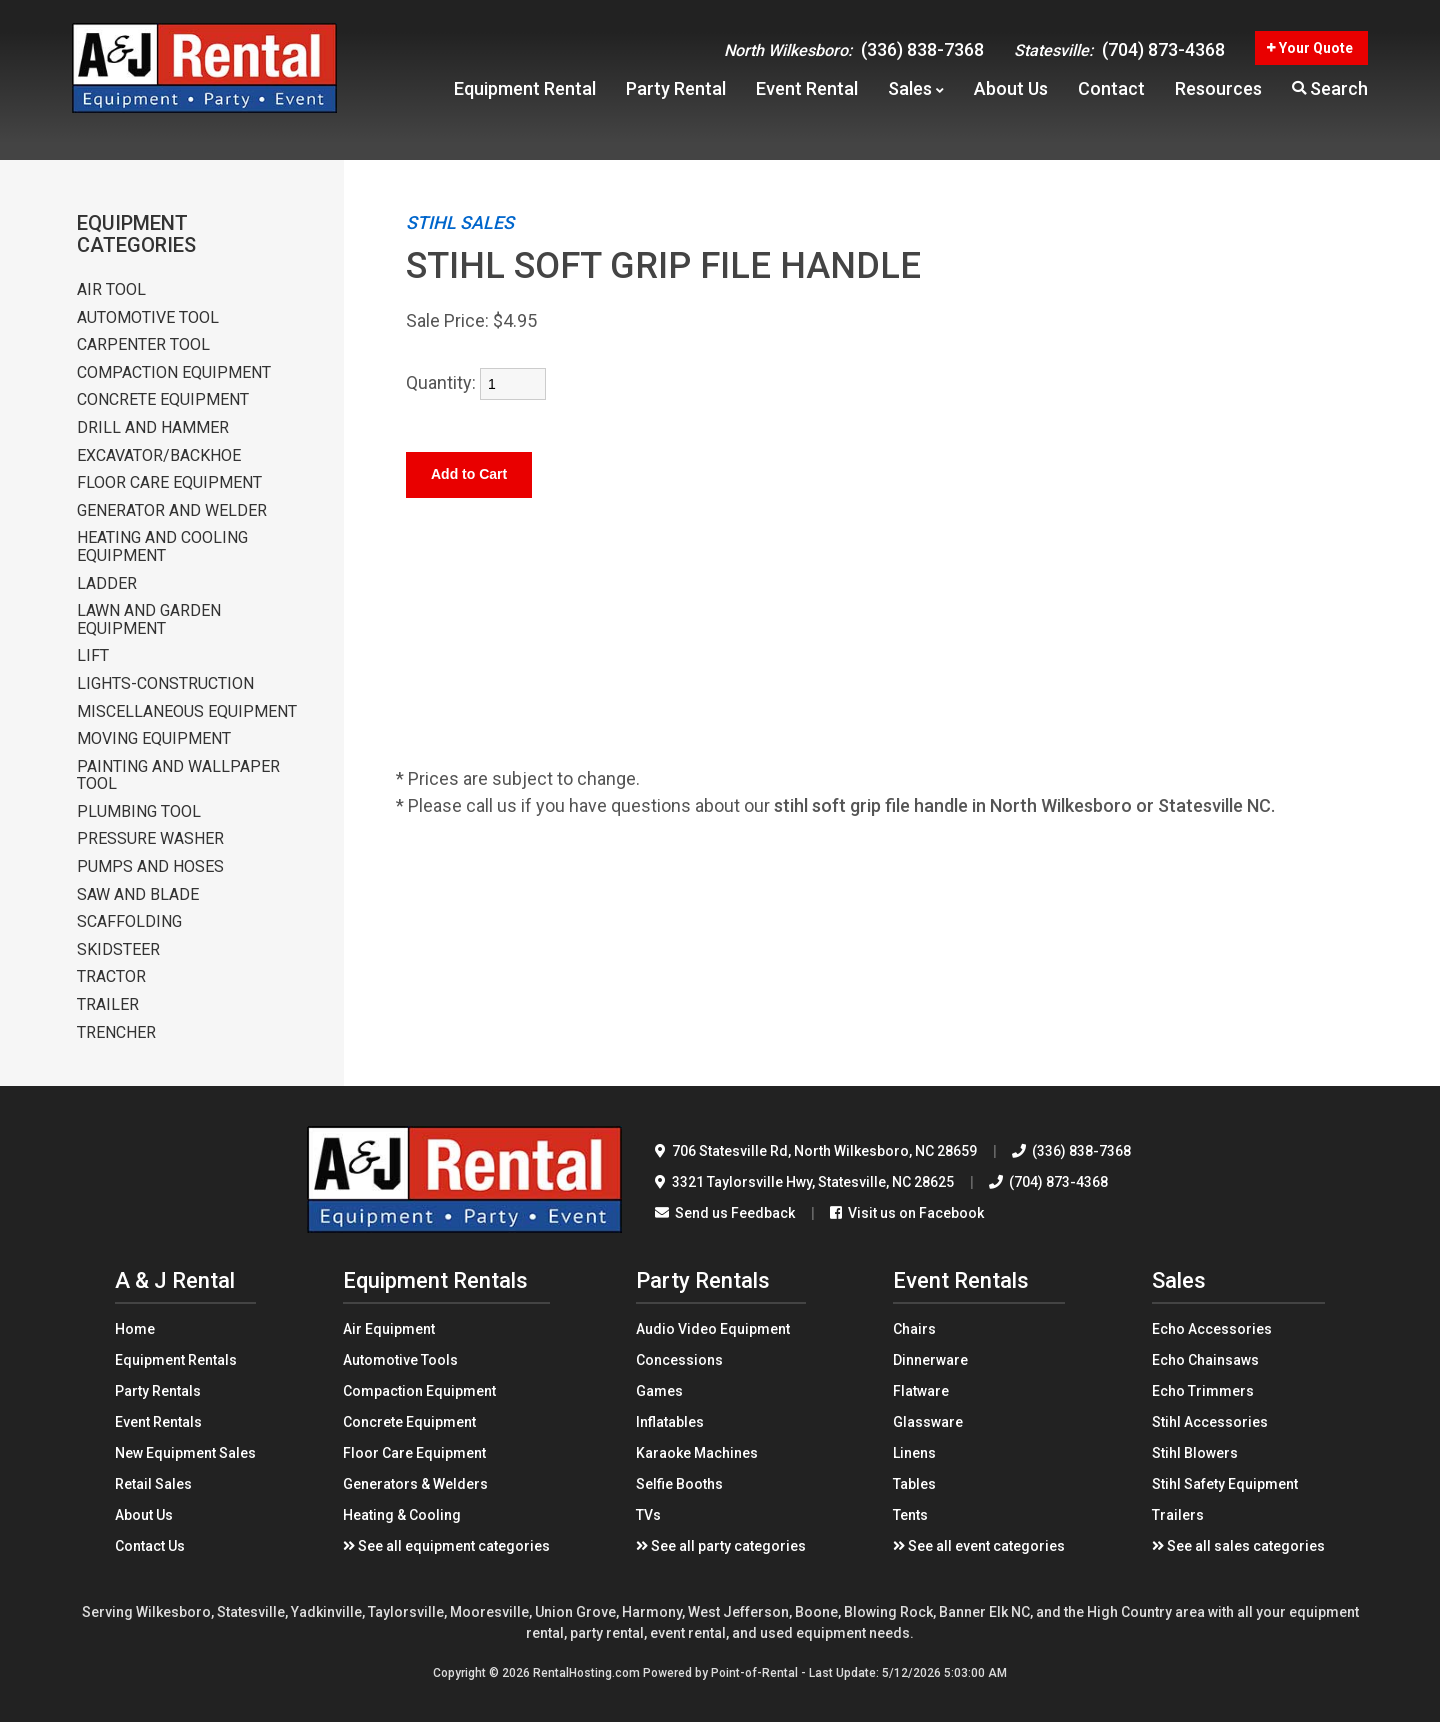 Image resolution: width=1440 pixels, height=1722 pixels. Describe the element at coordinates (916, 95) in the screenshot. I see `Sales` at that location.